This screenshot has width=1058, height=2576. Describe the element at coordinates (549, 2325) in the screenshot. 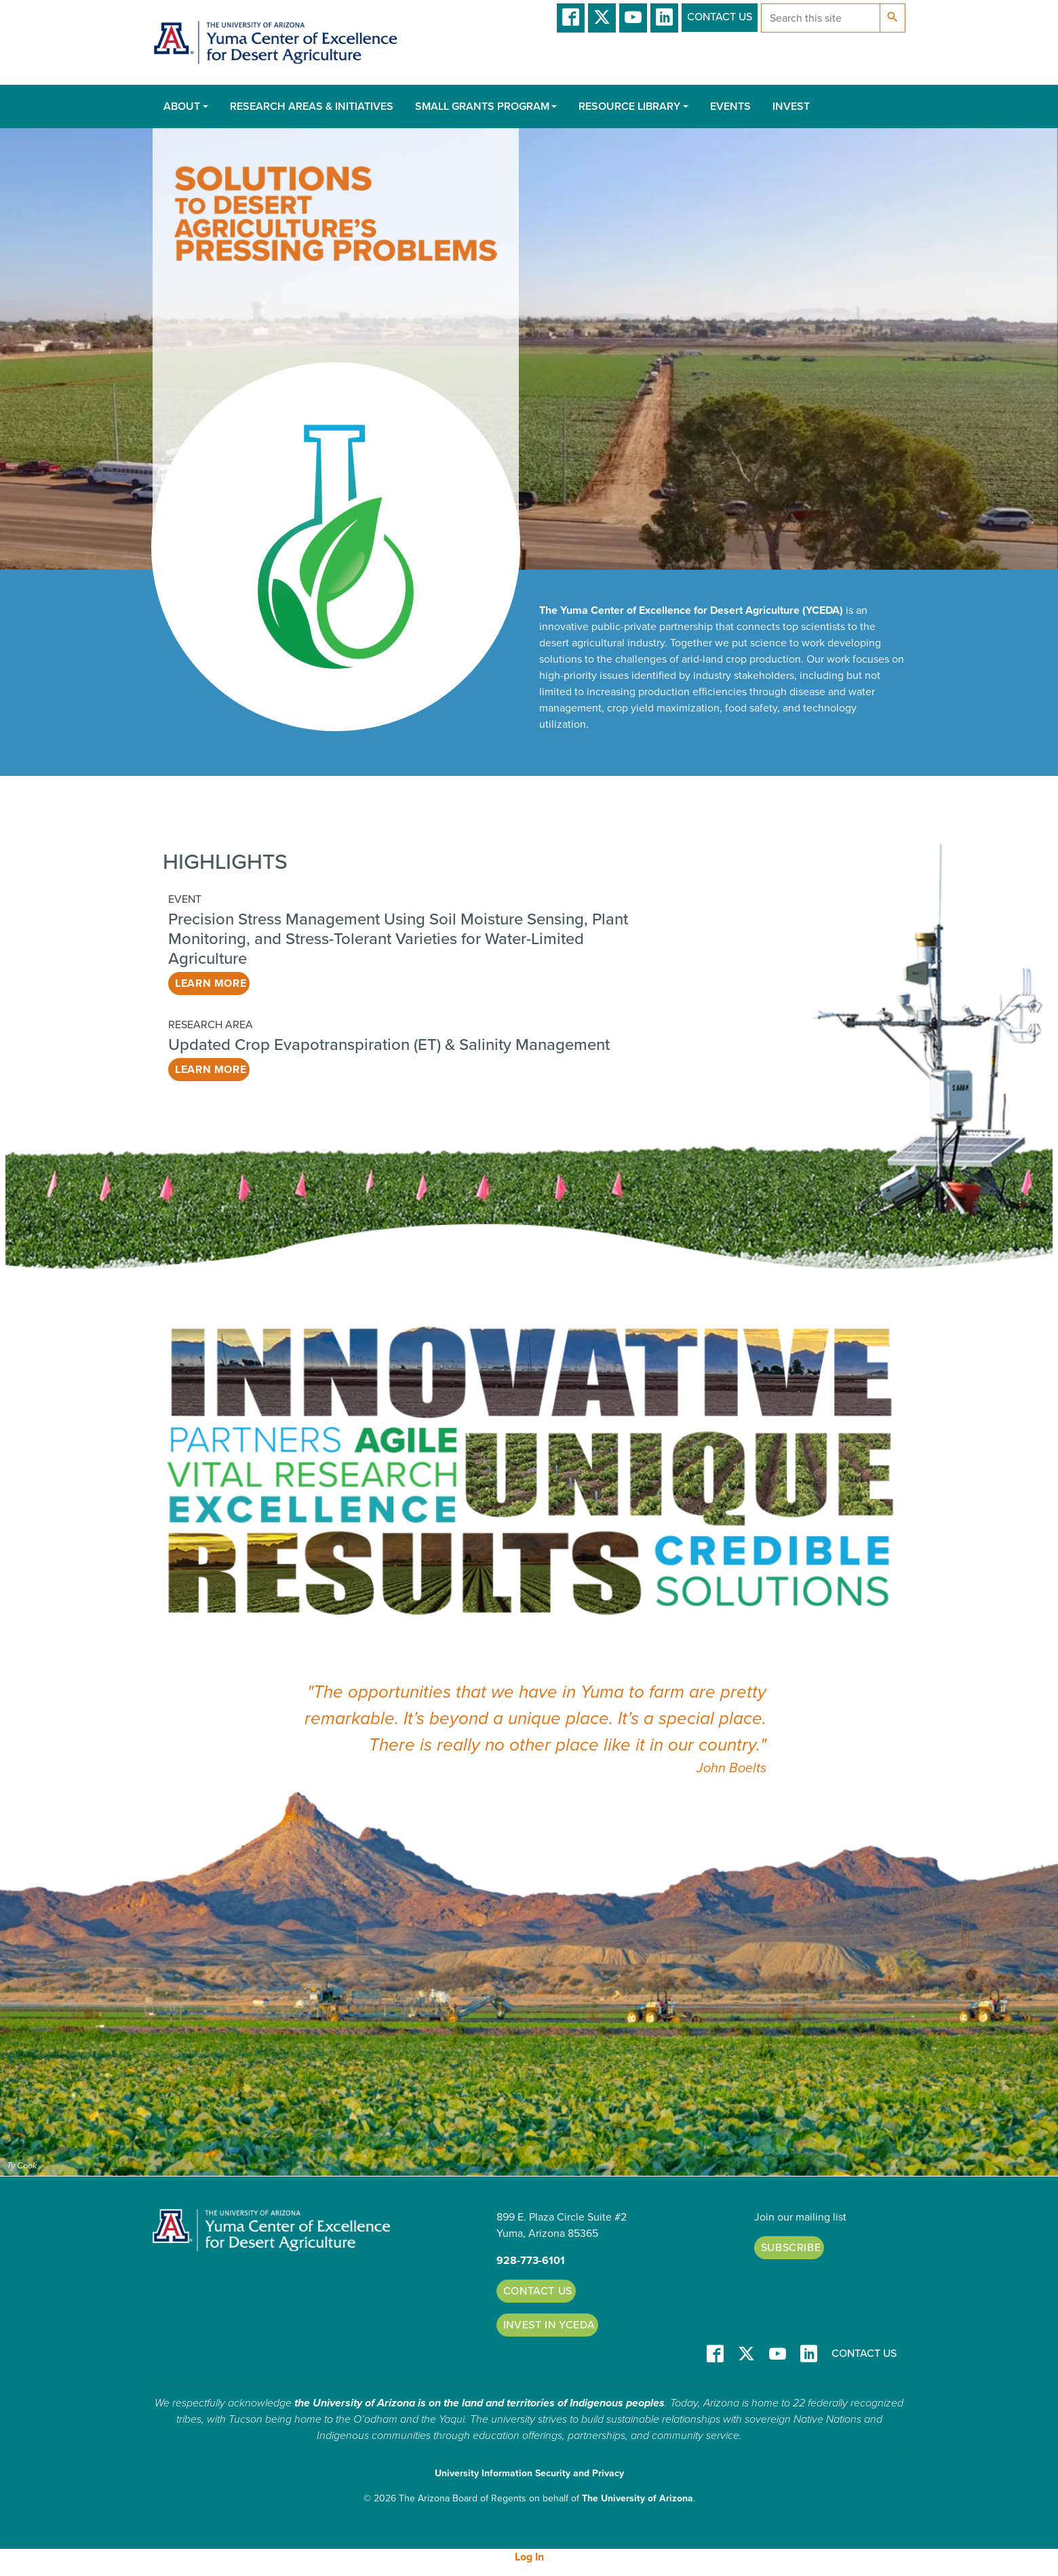

I see `Invest in YCEDA` at that location.